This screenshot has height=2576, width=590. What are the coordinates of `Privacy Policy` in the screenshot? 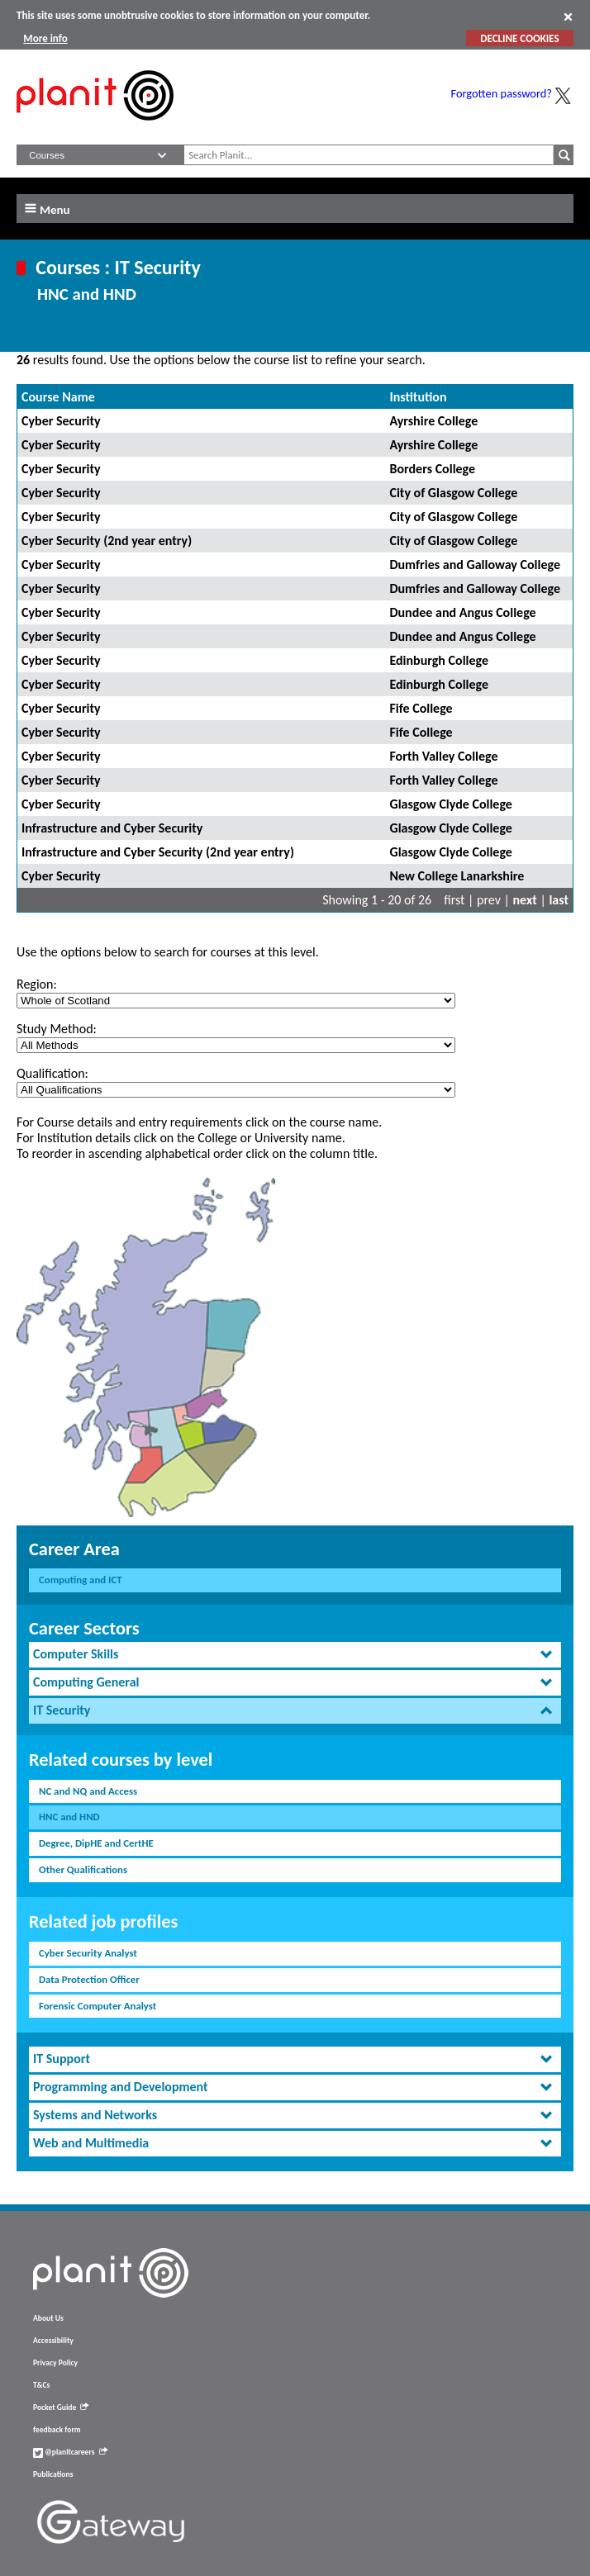 It's located at (55, 2363).